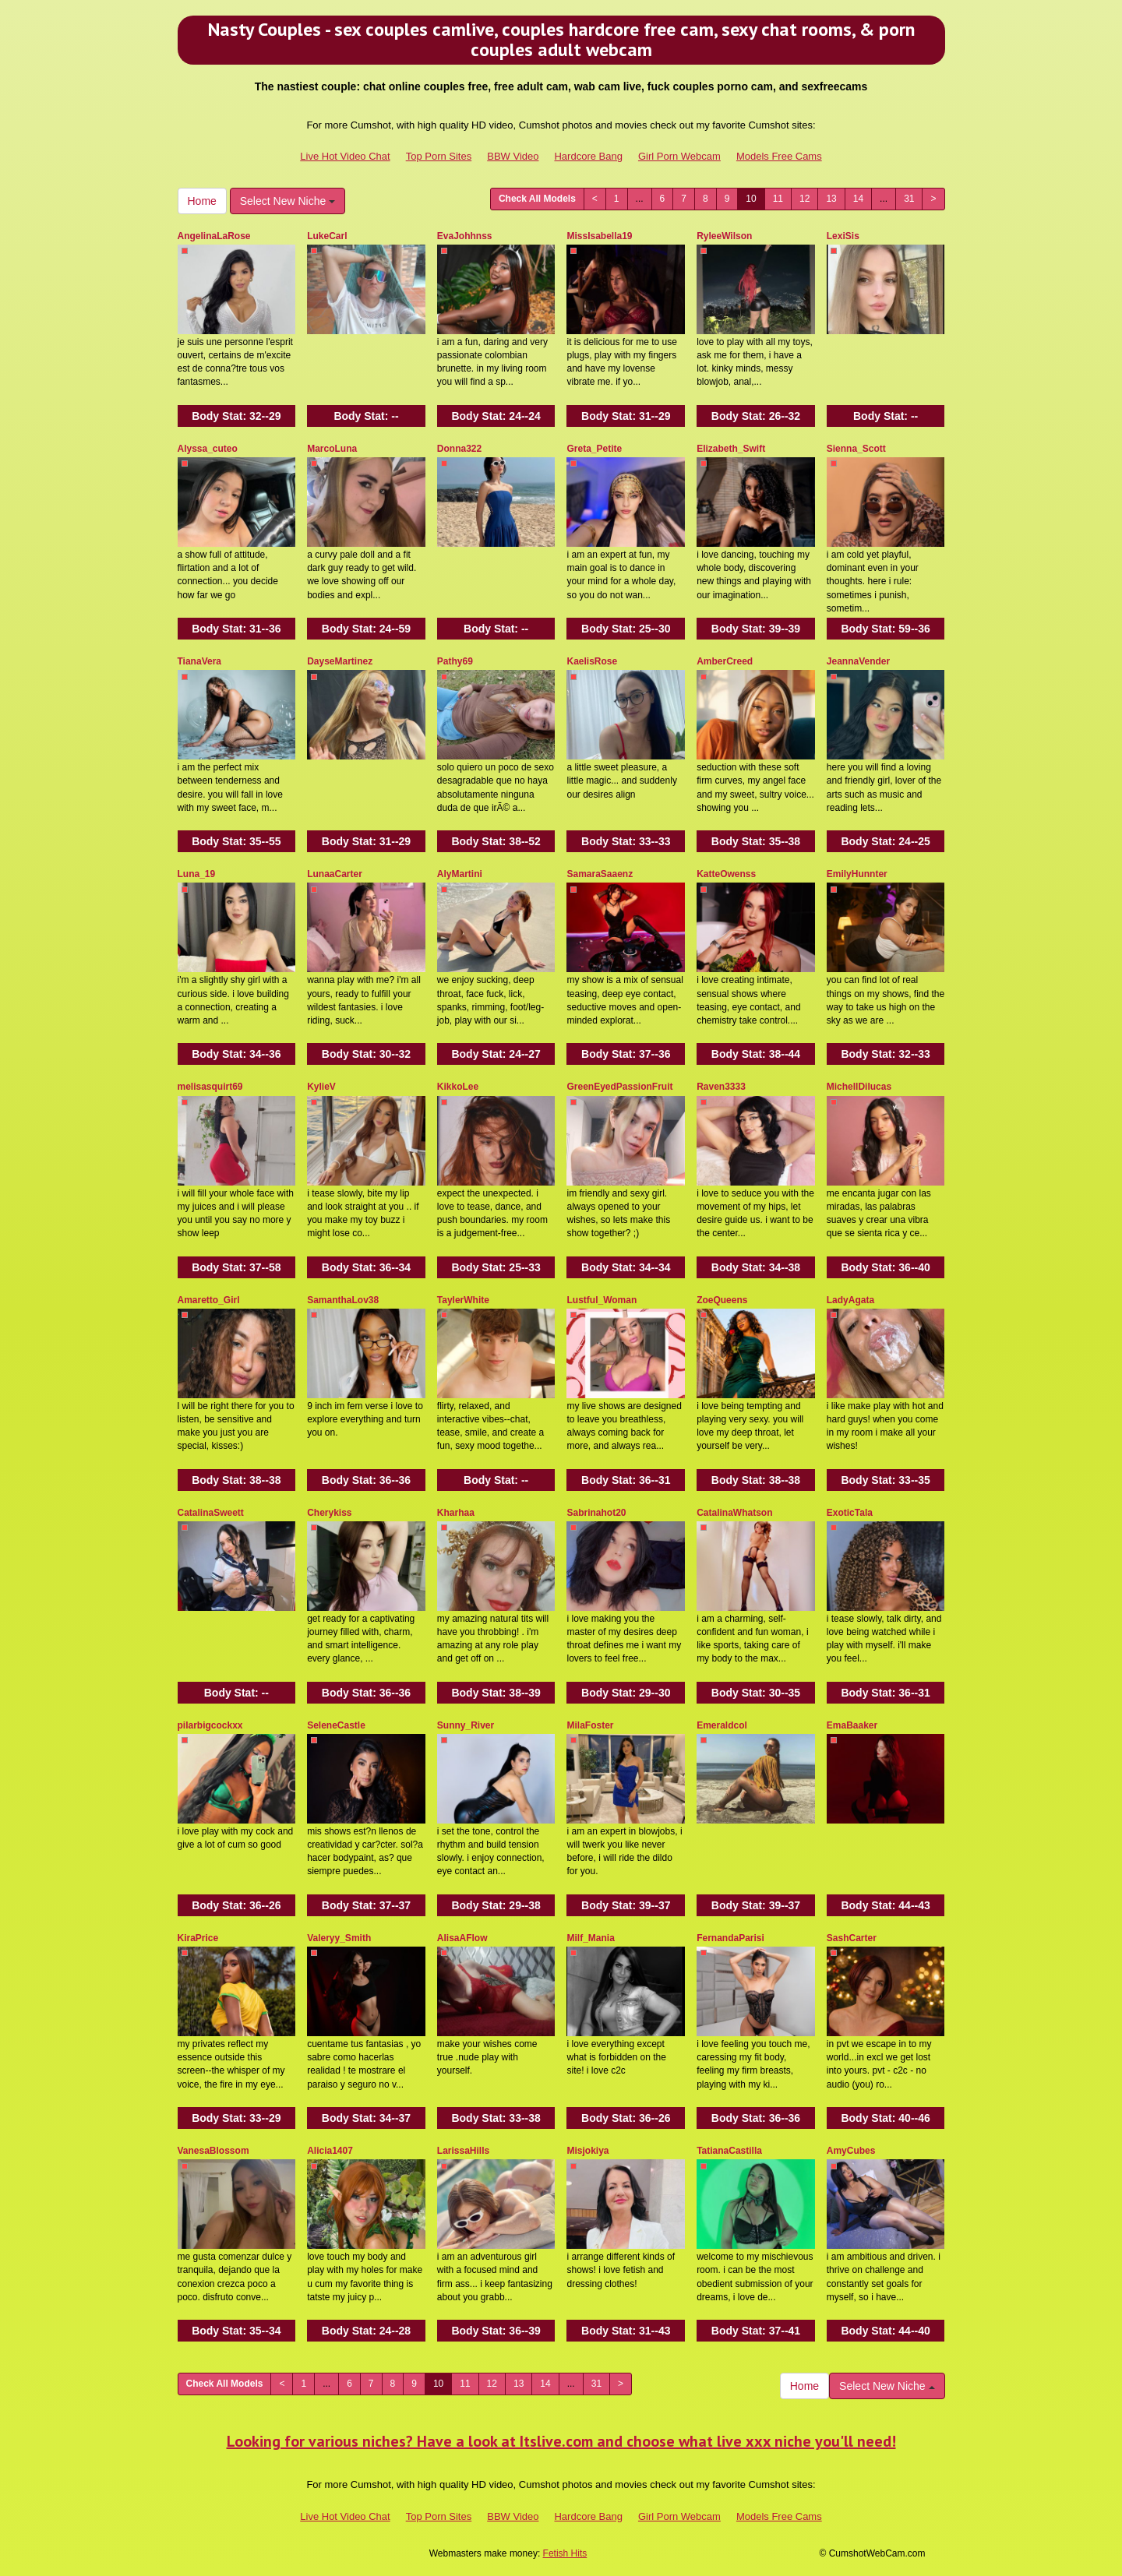 This screenshot has height=2576, width=1122. What do you see at coordinates (831, 198) in the screenshot?
I see `13` at bounding box center [831, 198].